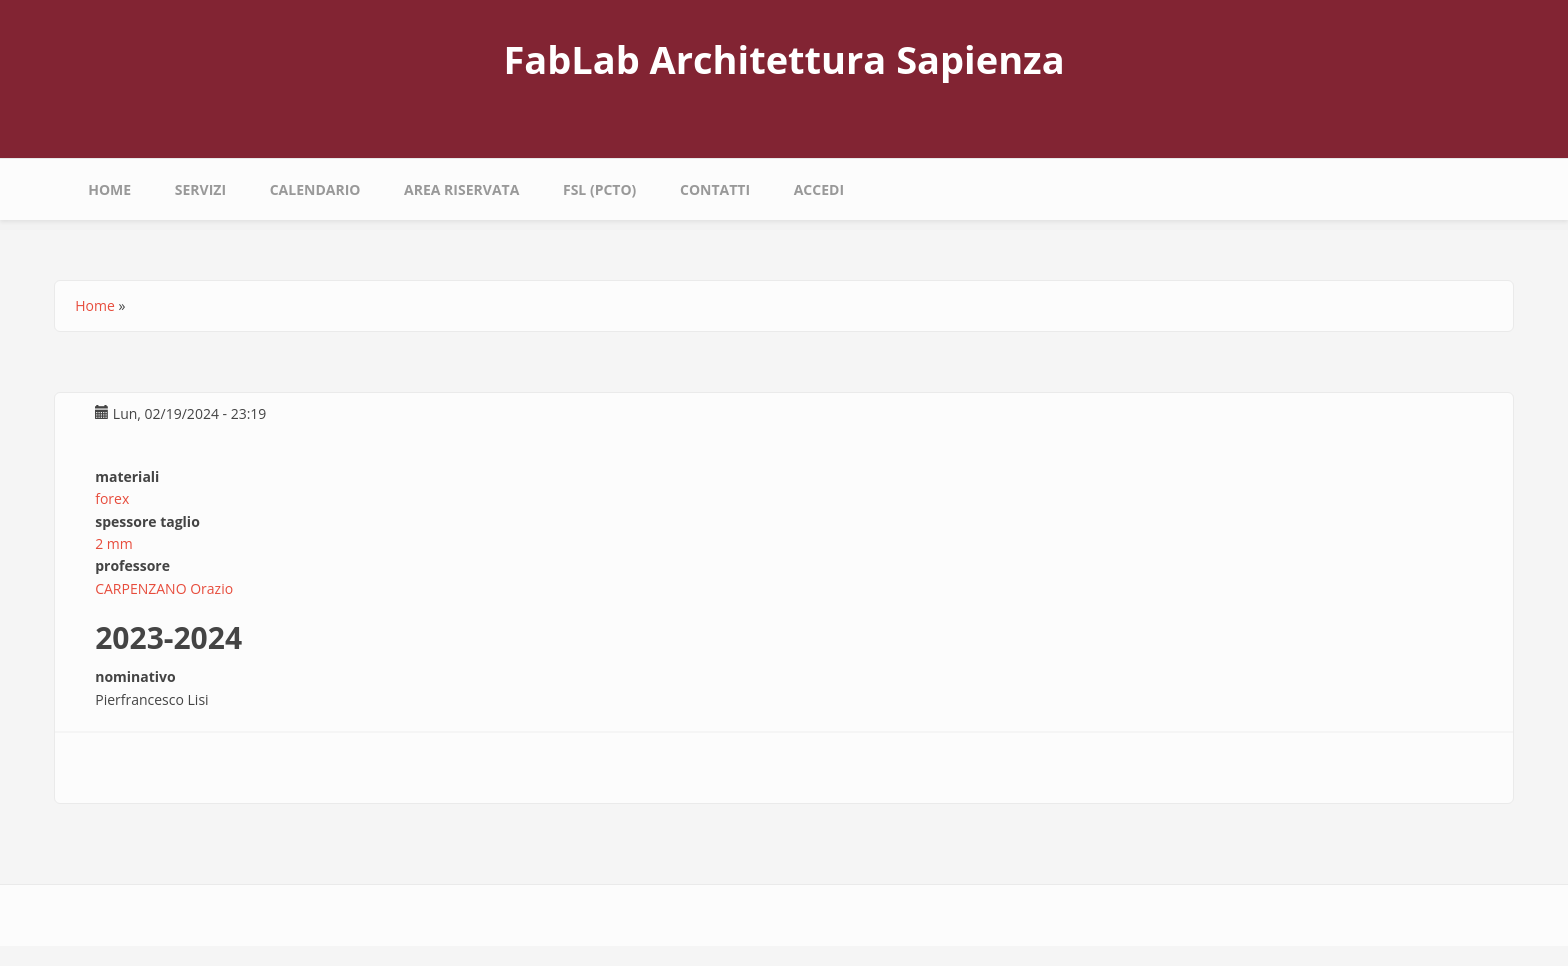 This screenshot has width=1568, height=966. Describe the element at coordinates (200, 189) in the screenshot. I see `Servizi` at that location.